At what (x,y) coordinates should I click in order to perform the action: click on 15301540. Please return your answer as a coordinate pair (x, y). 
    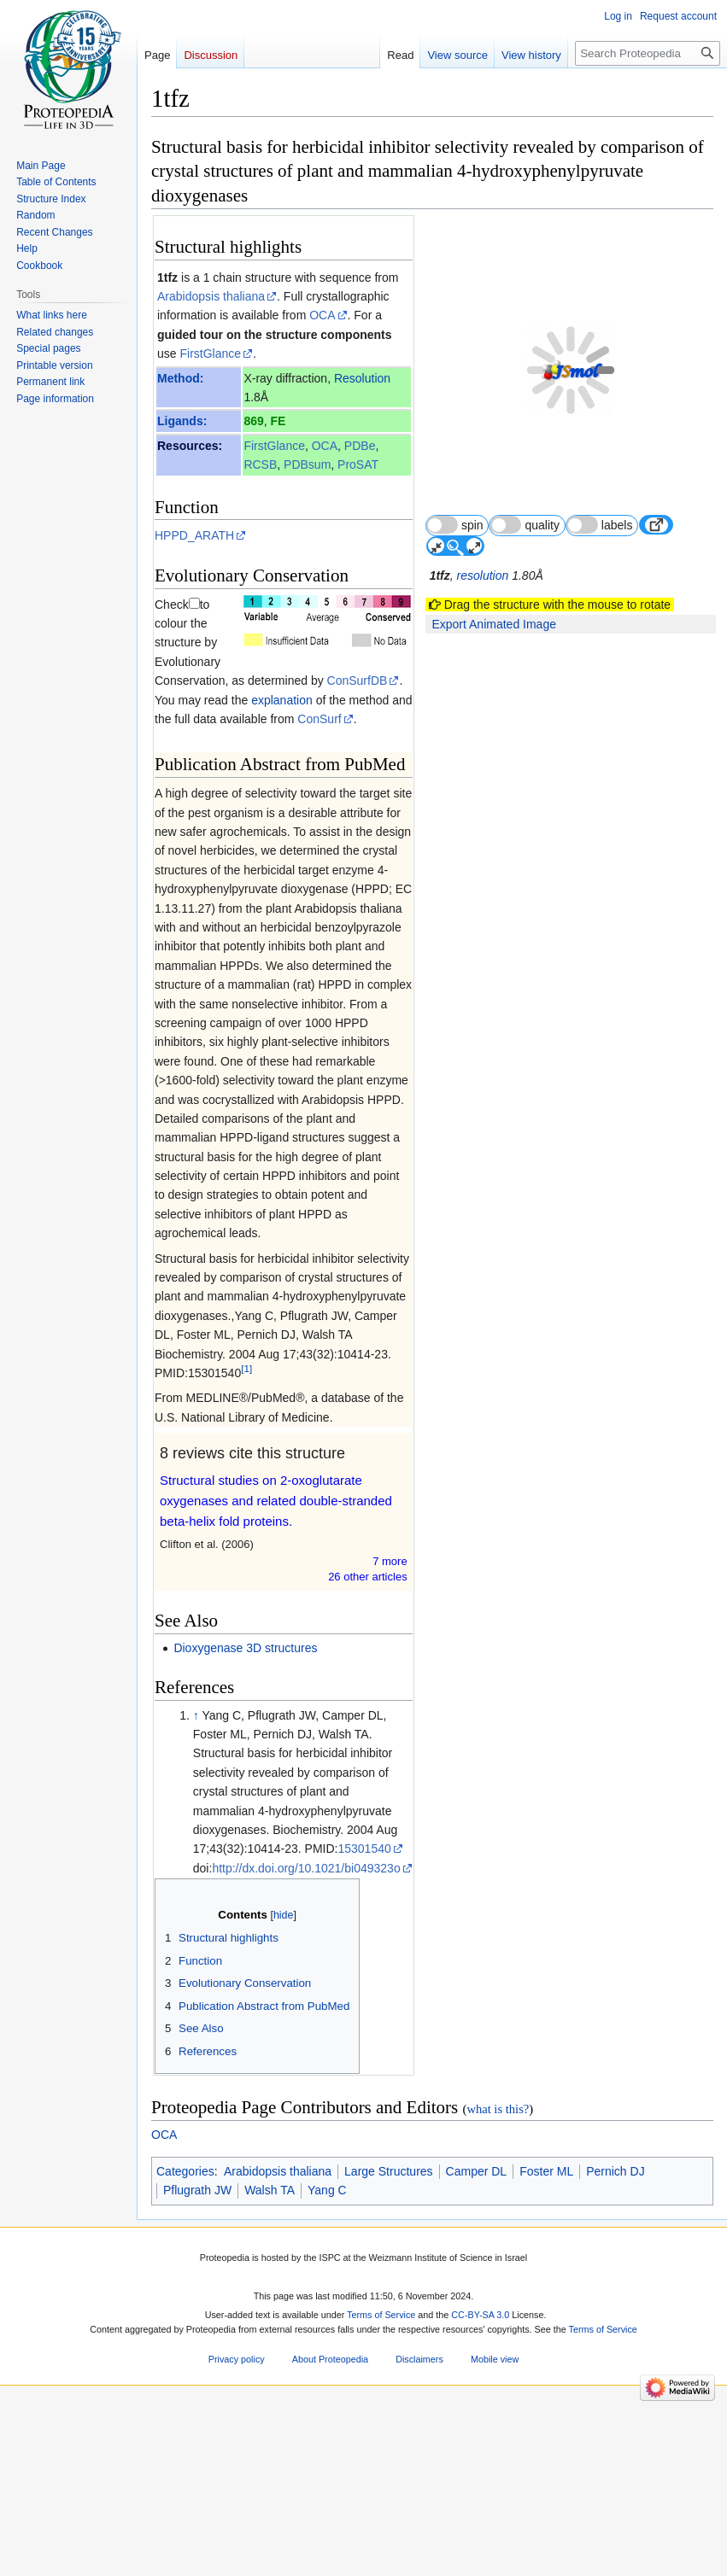
    Looking at the image, I should click on (363, 1830).